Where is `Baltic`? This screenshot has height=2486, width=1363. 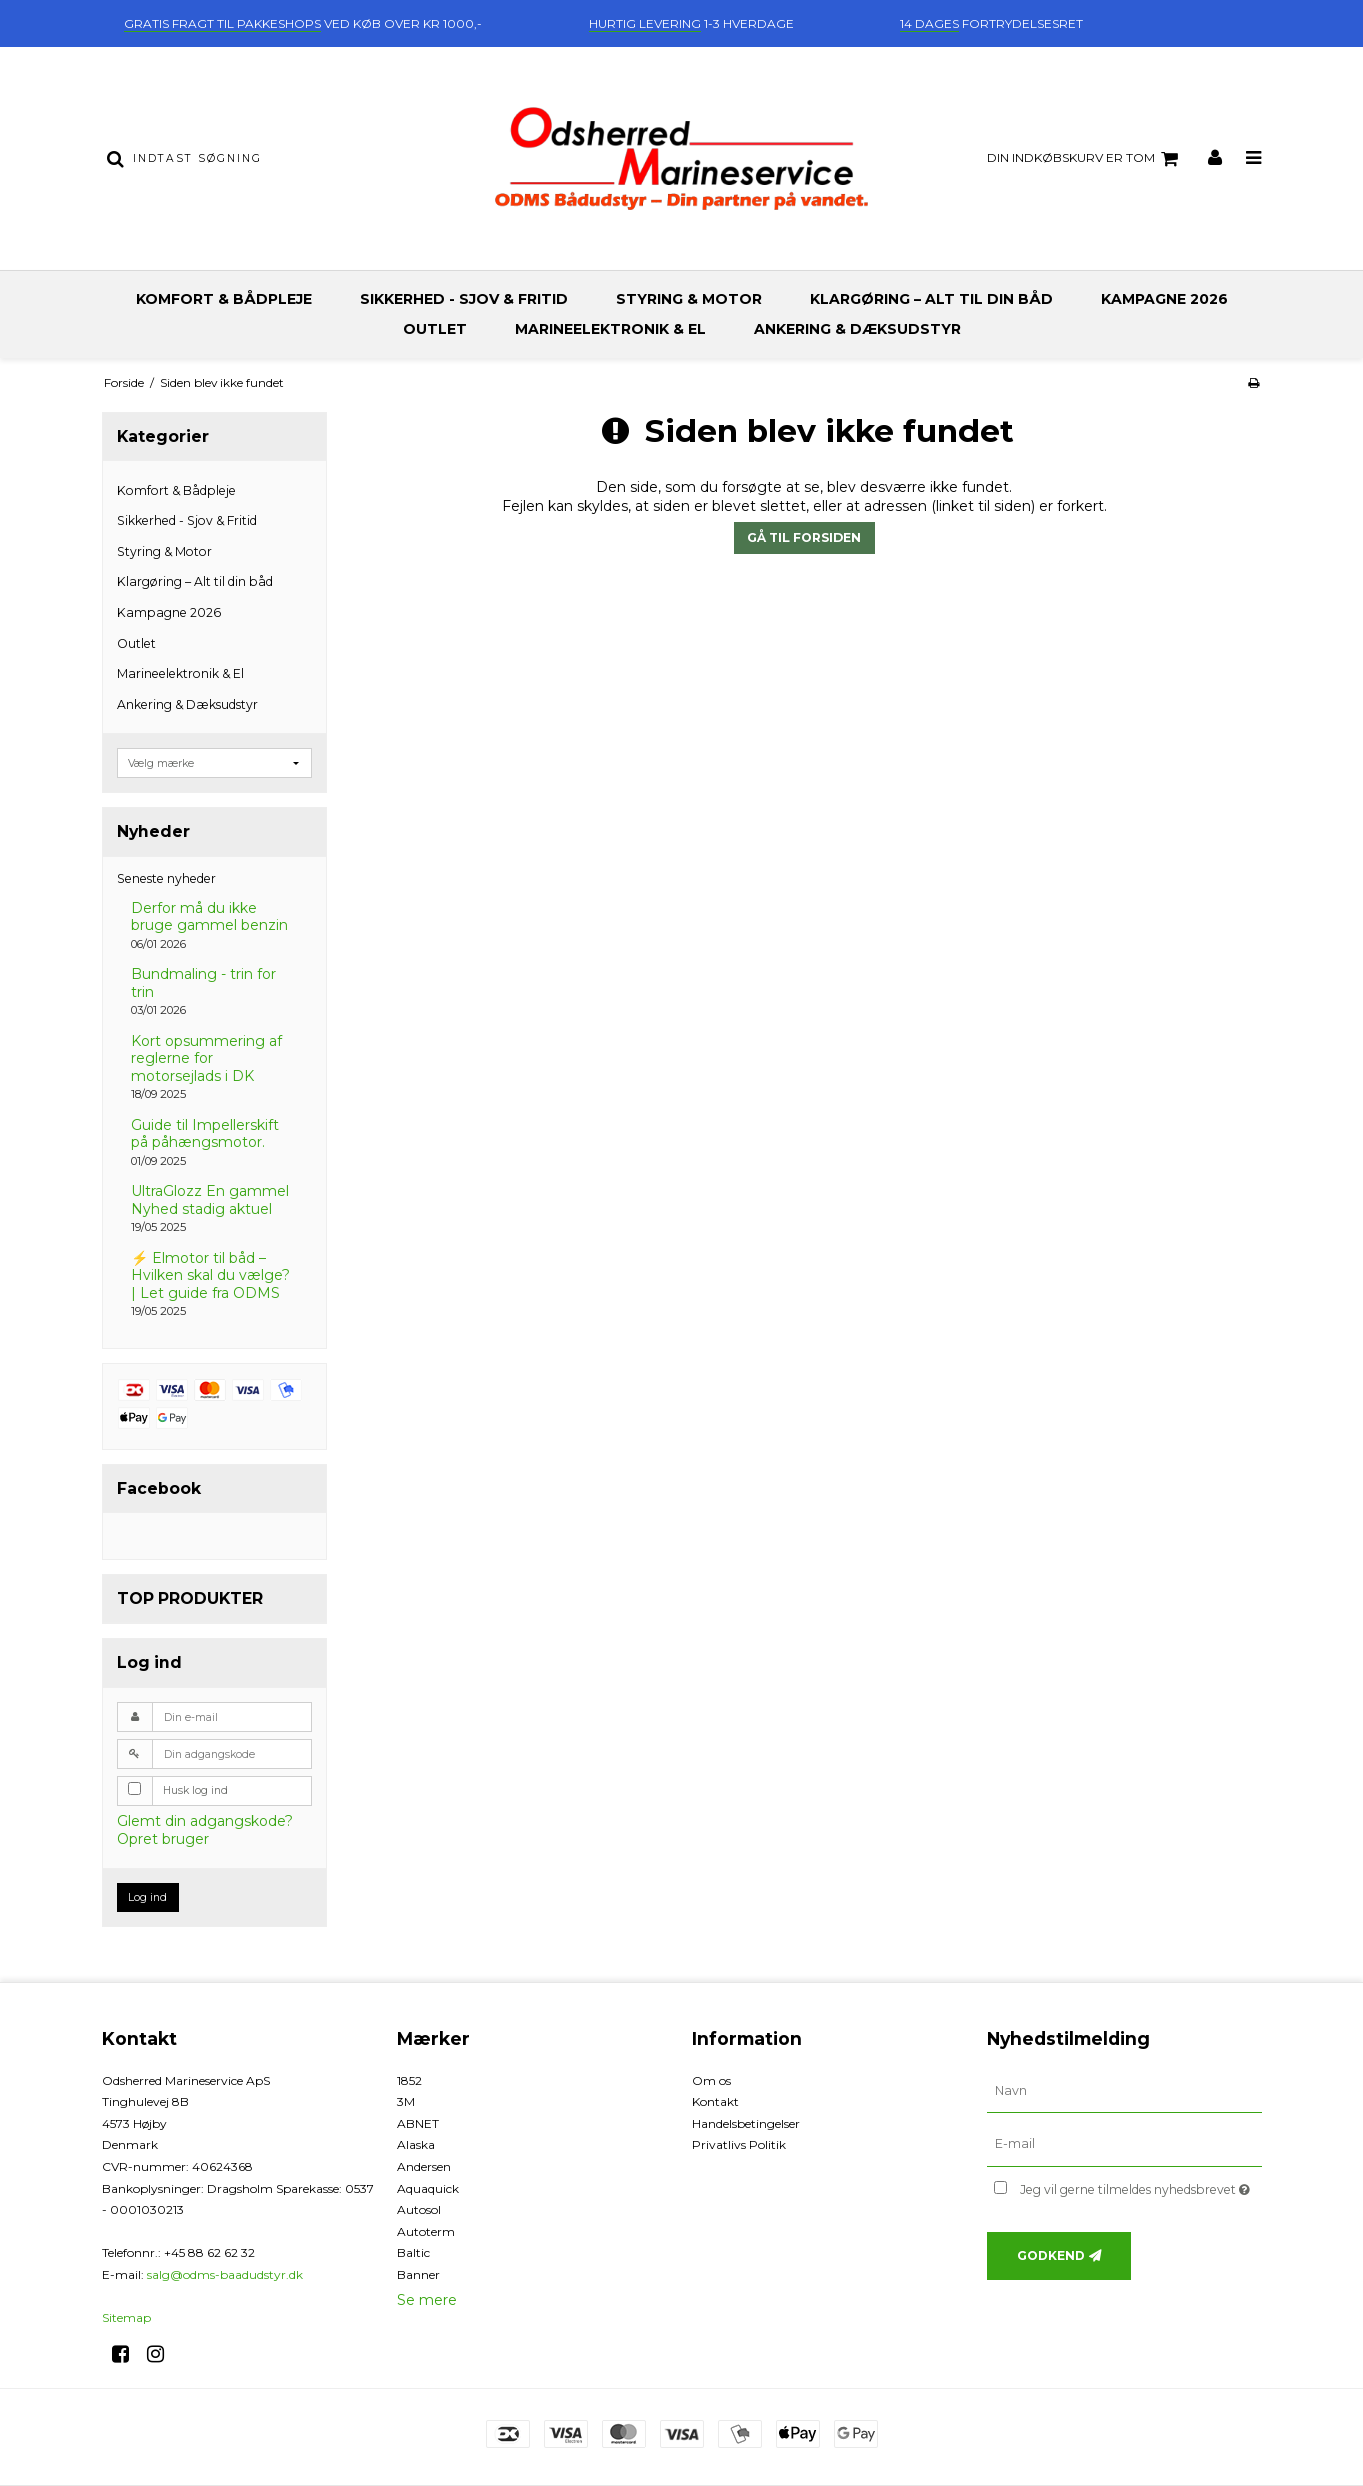 Baltic is located at coordinates (413, 2252).